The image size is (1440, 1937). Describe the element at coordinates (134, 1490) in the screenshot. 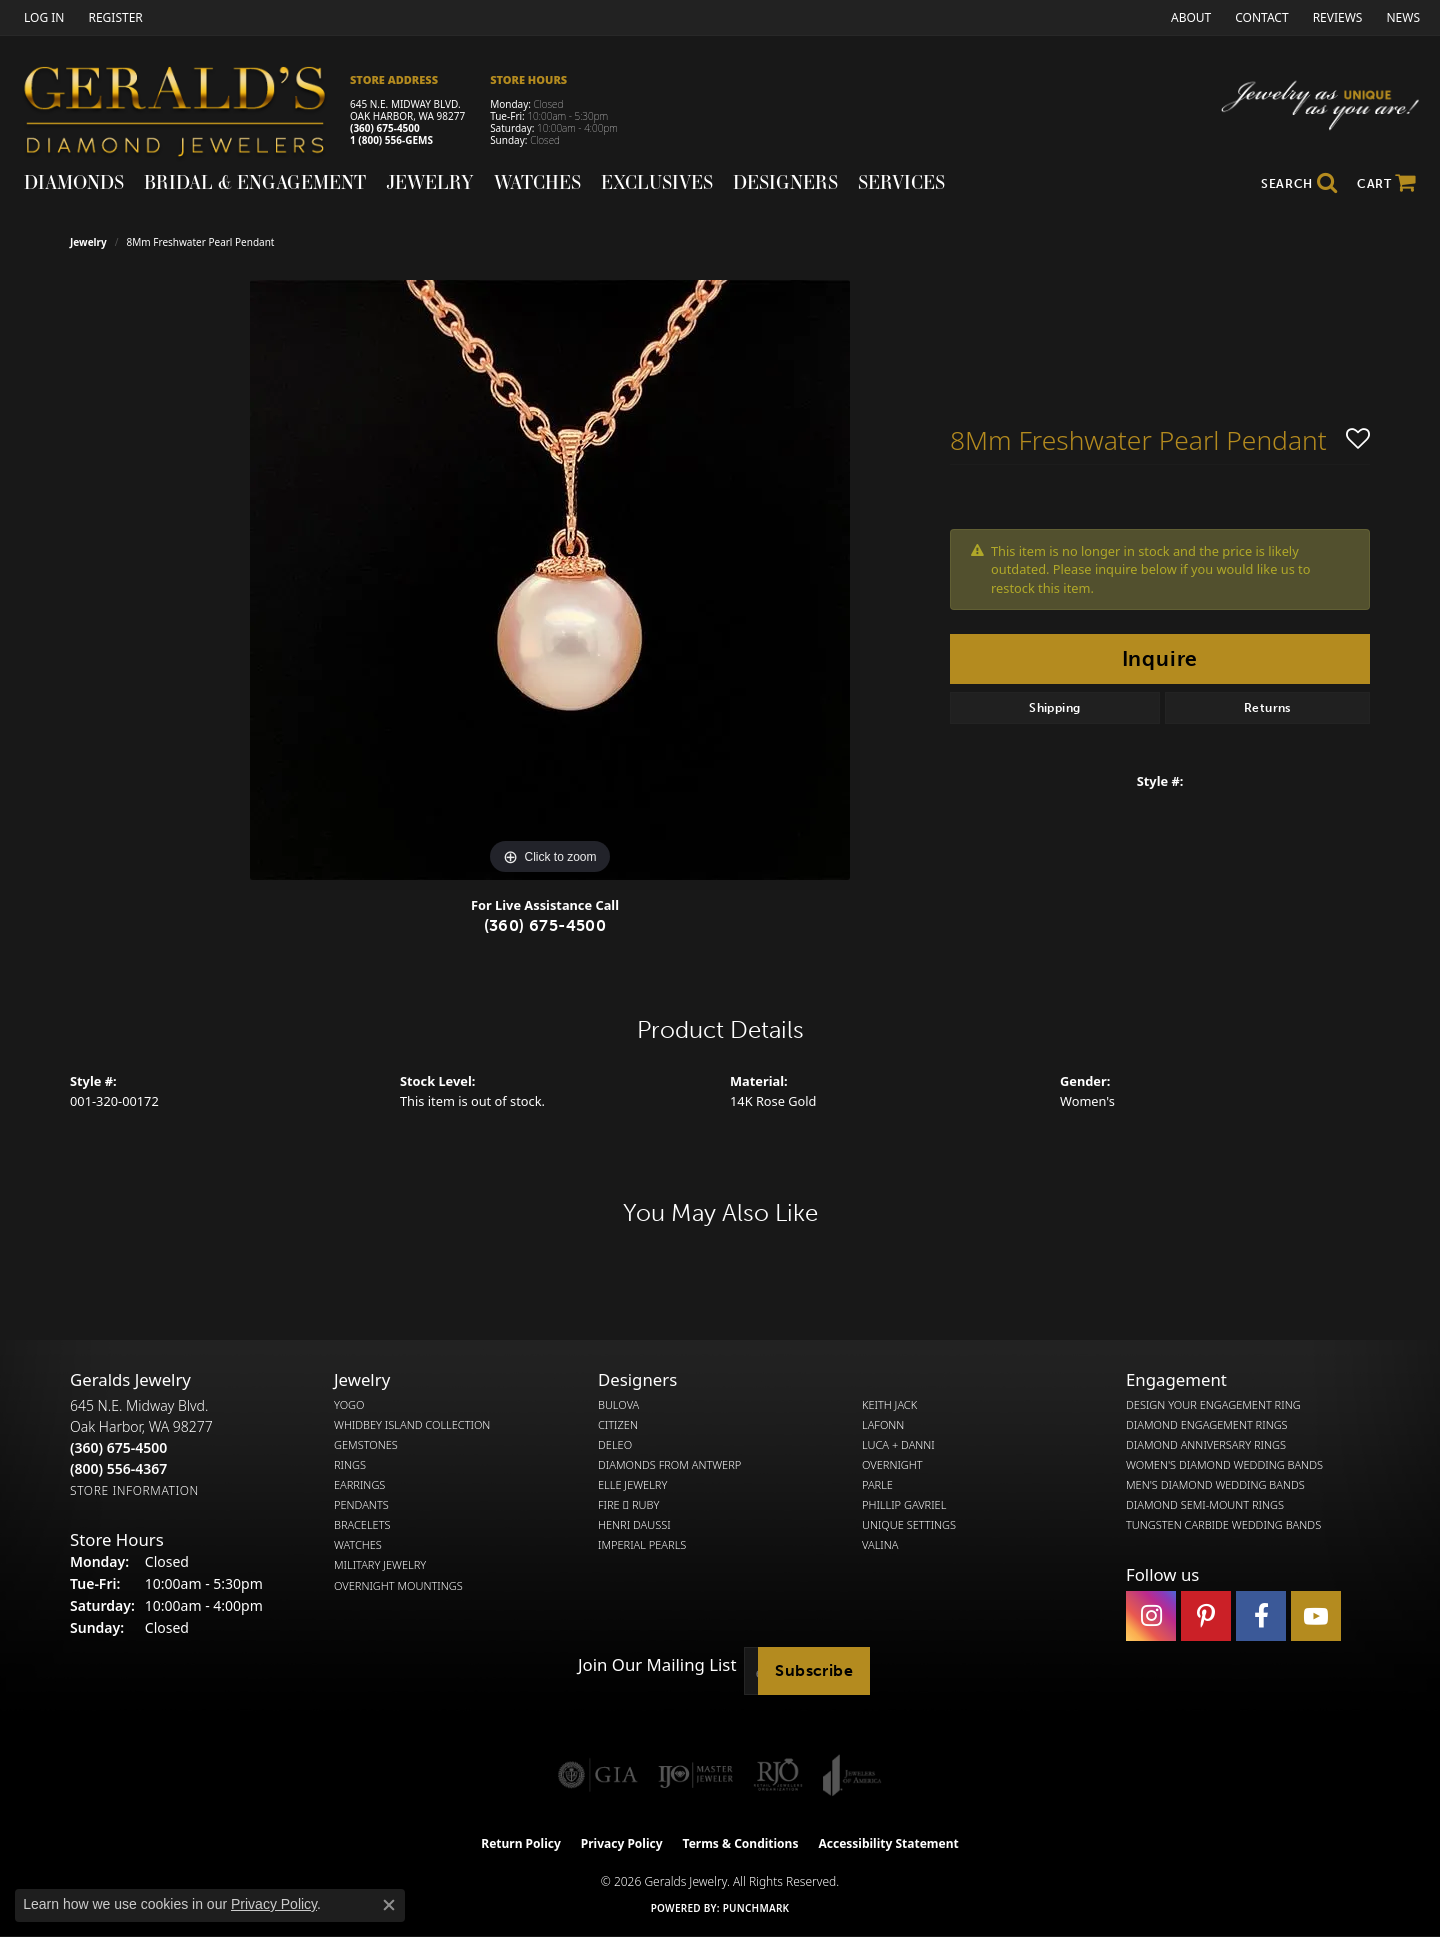

I see `[Get store information]` at that location.